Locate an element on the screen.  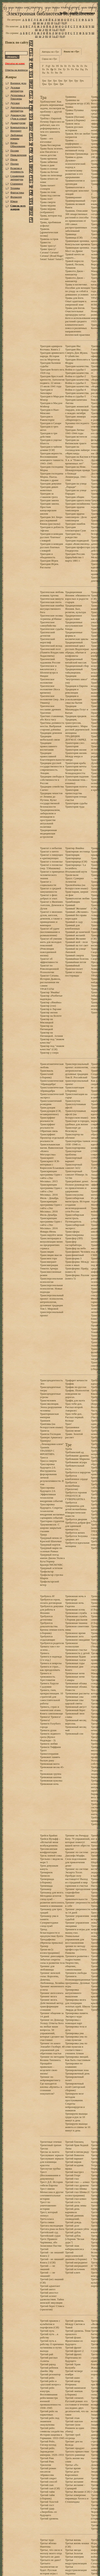
Травматология и ортопедия is located at coordinates (75, 182).